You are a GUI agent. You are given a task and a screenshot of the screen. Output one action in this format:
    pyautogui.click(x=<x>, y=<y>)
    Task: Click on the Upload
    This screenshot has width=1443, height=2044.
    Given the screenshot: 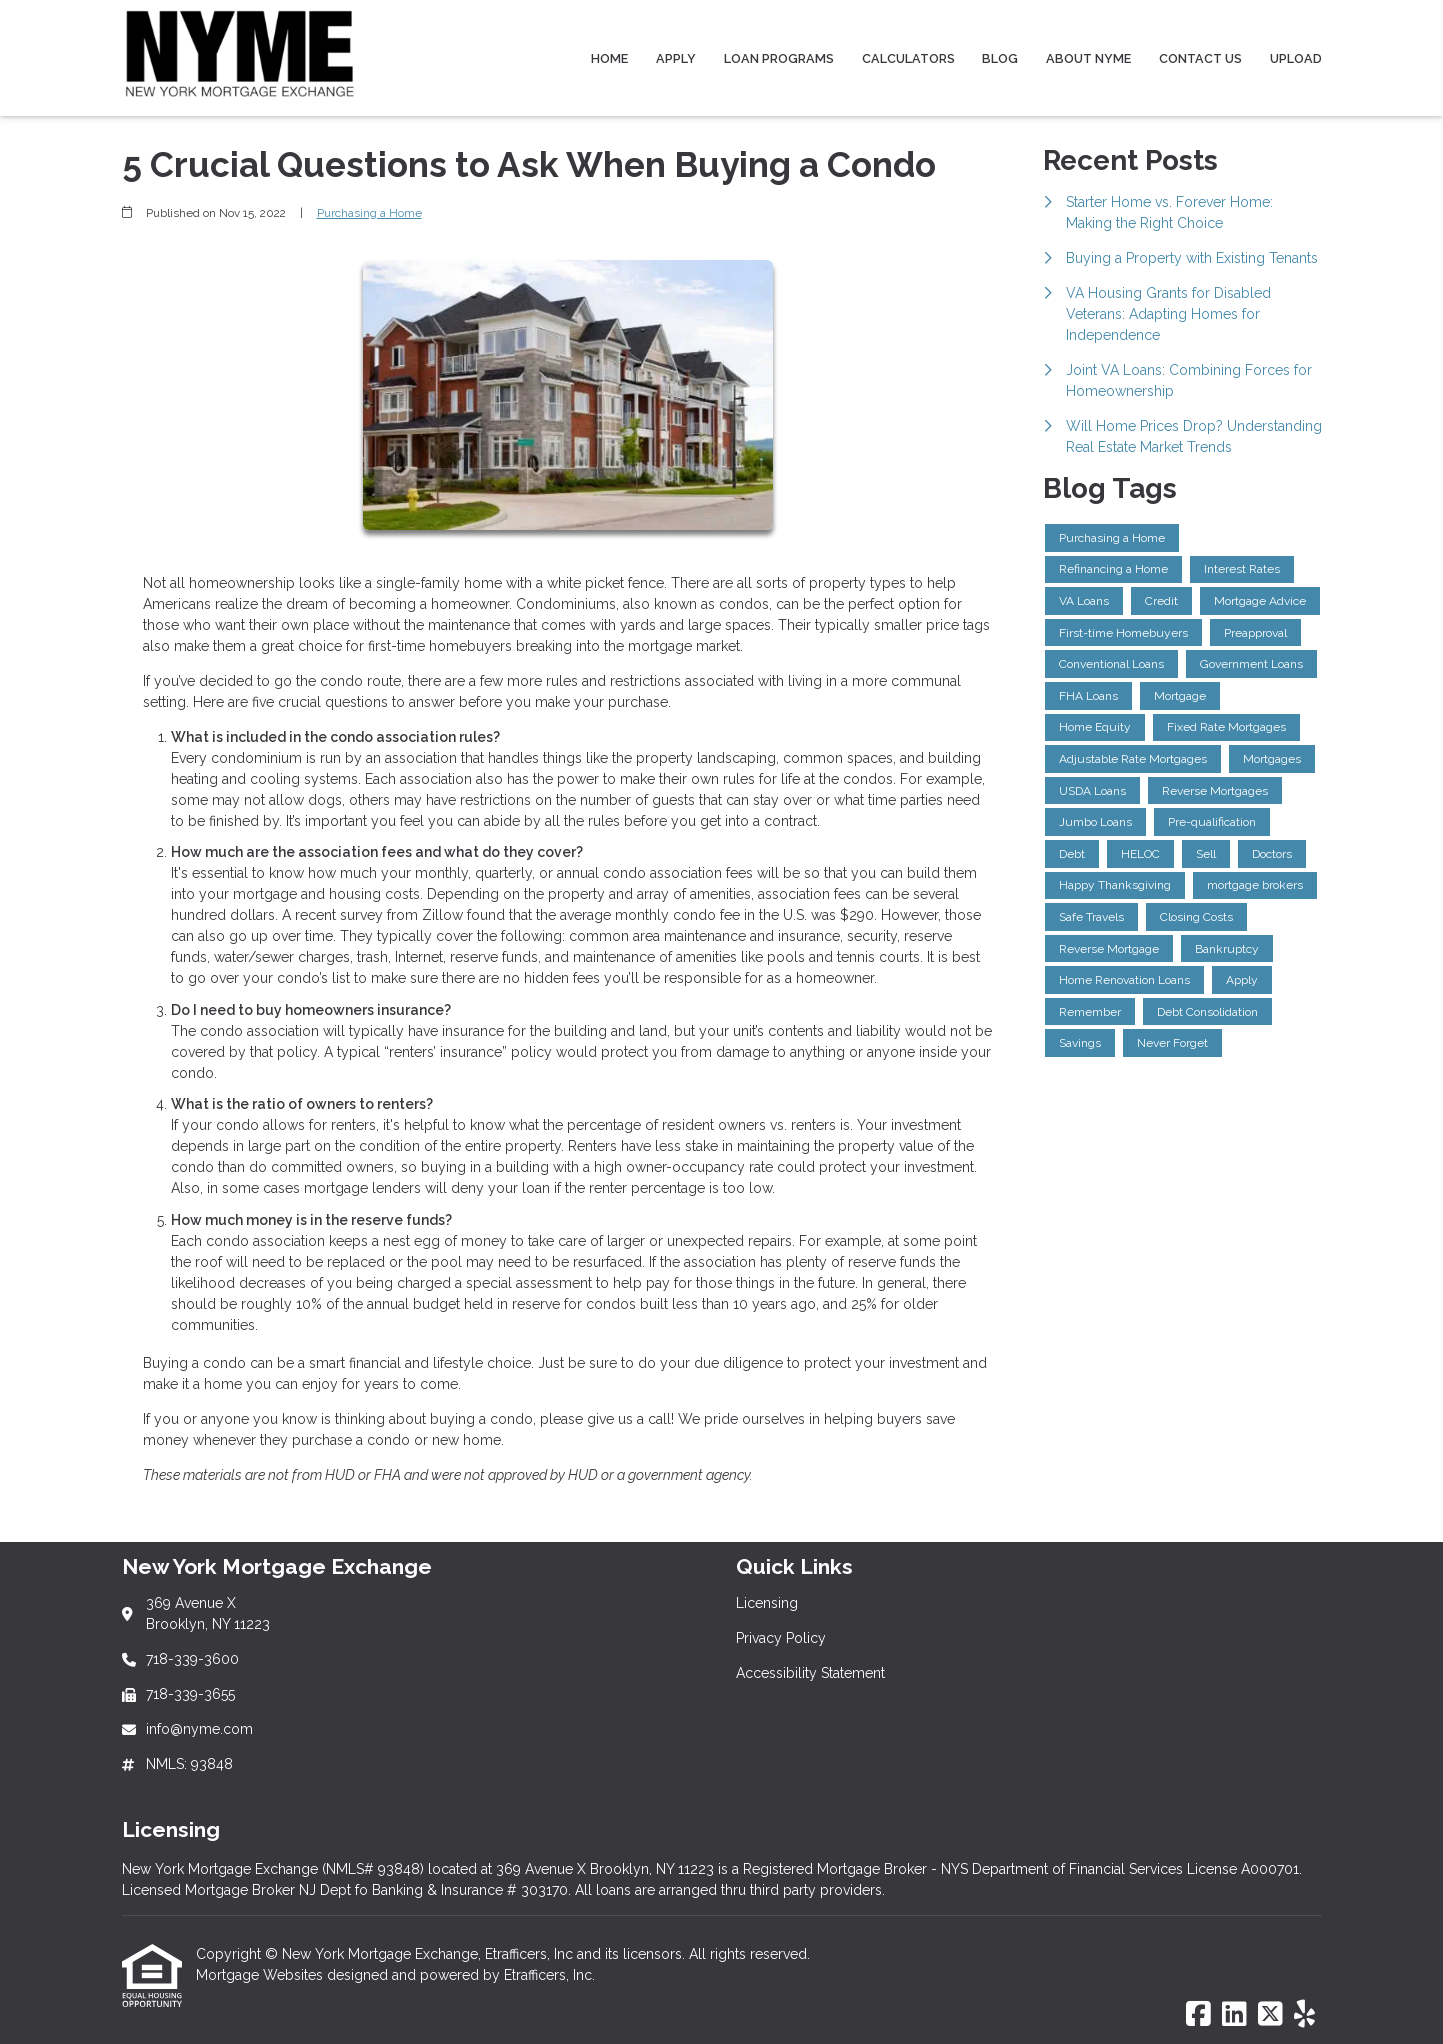 What is the action you would take?
    pyautogui.click(x=1296, y=58)
    